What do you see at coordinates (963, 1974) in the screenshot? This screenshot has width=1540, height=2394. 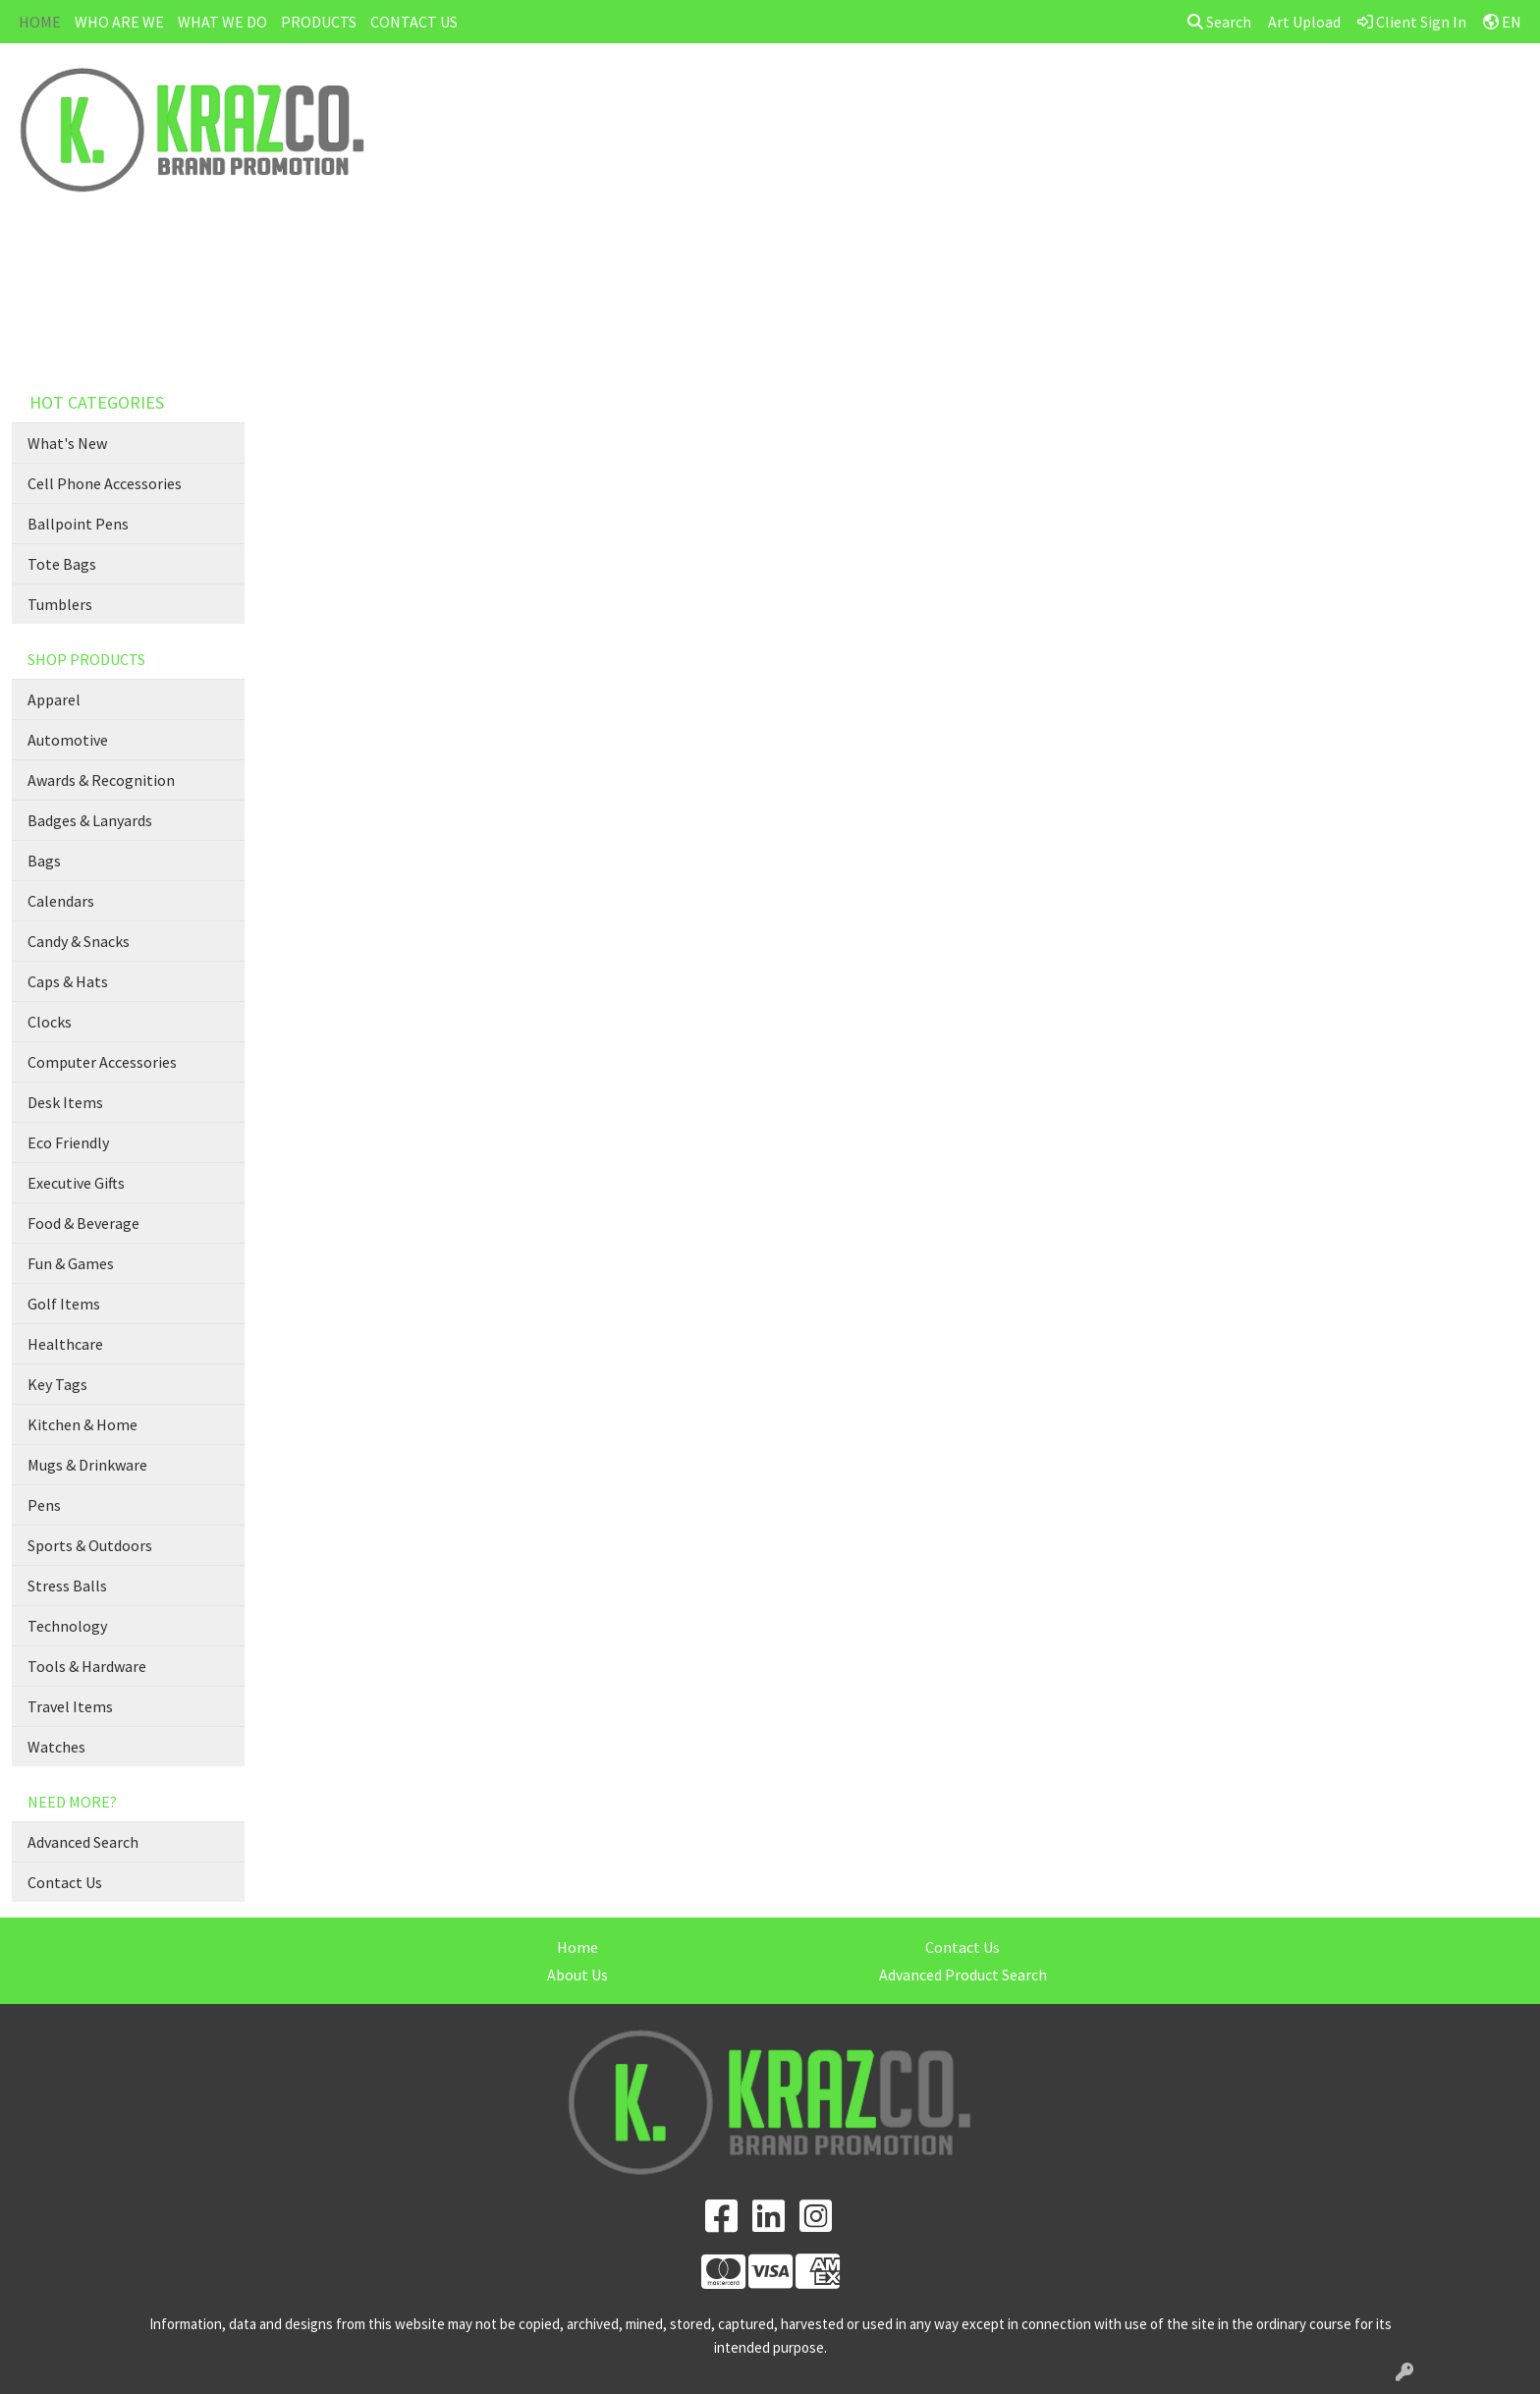 I see `Advanced Product Search` at bounding box center [963, 1974].